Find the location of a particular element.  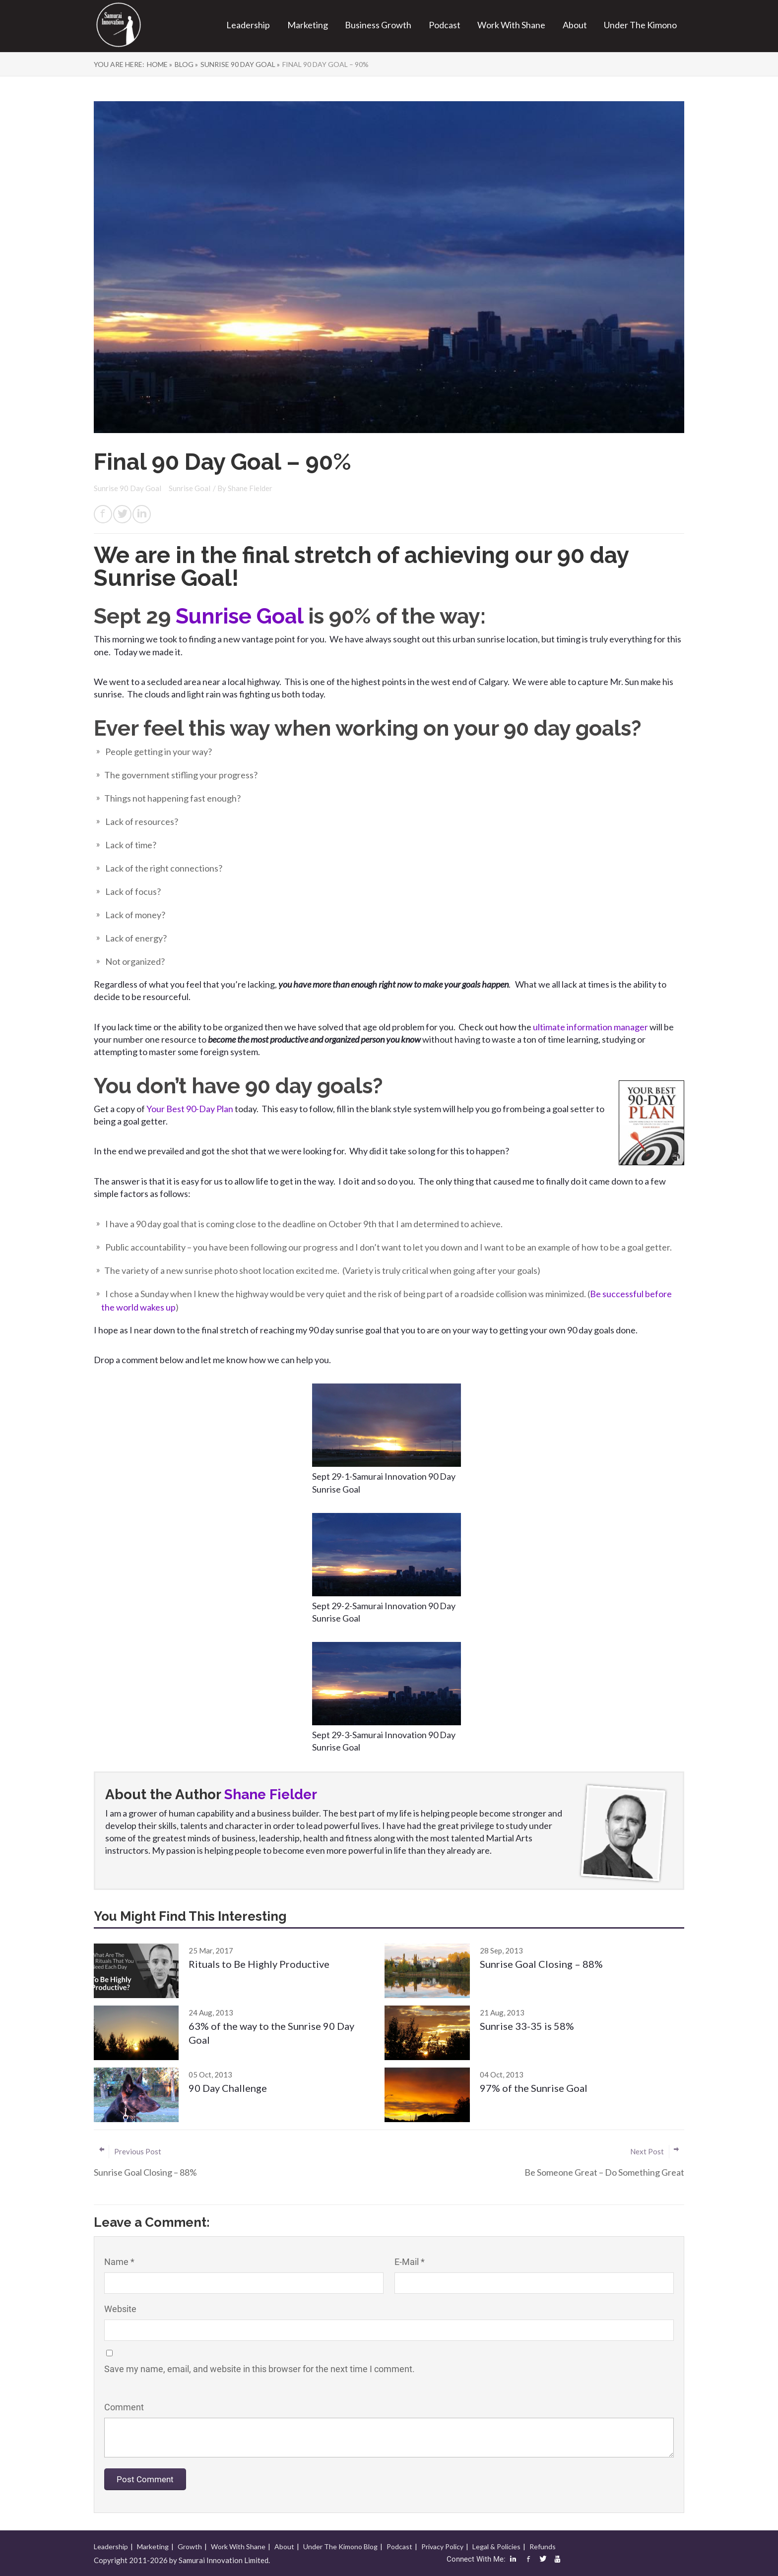

Privacy Policy is located at coordinates (442, 2546).